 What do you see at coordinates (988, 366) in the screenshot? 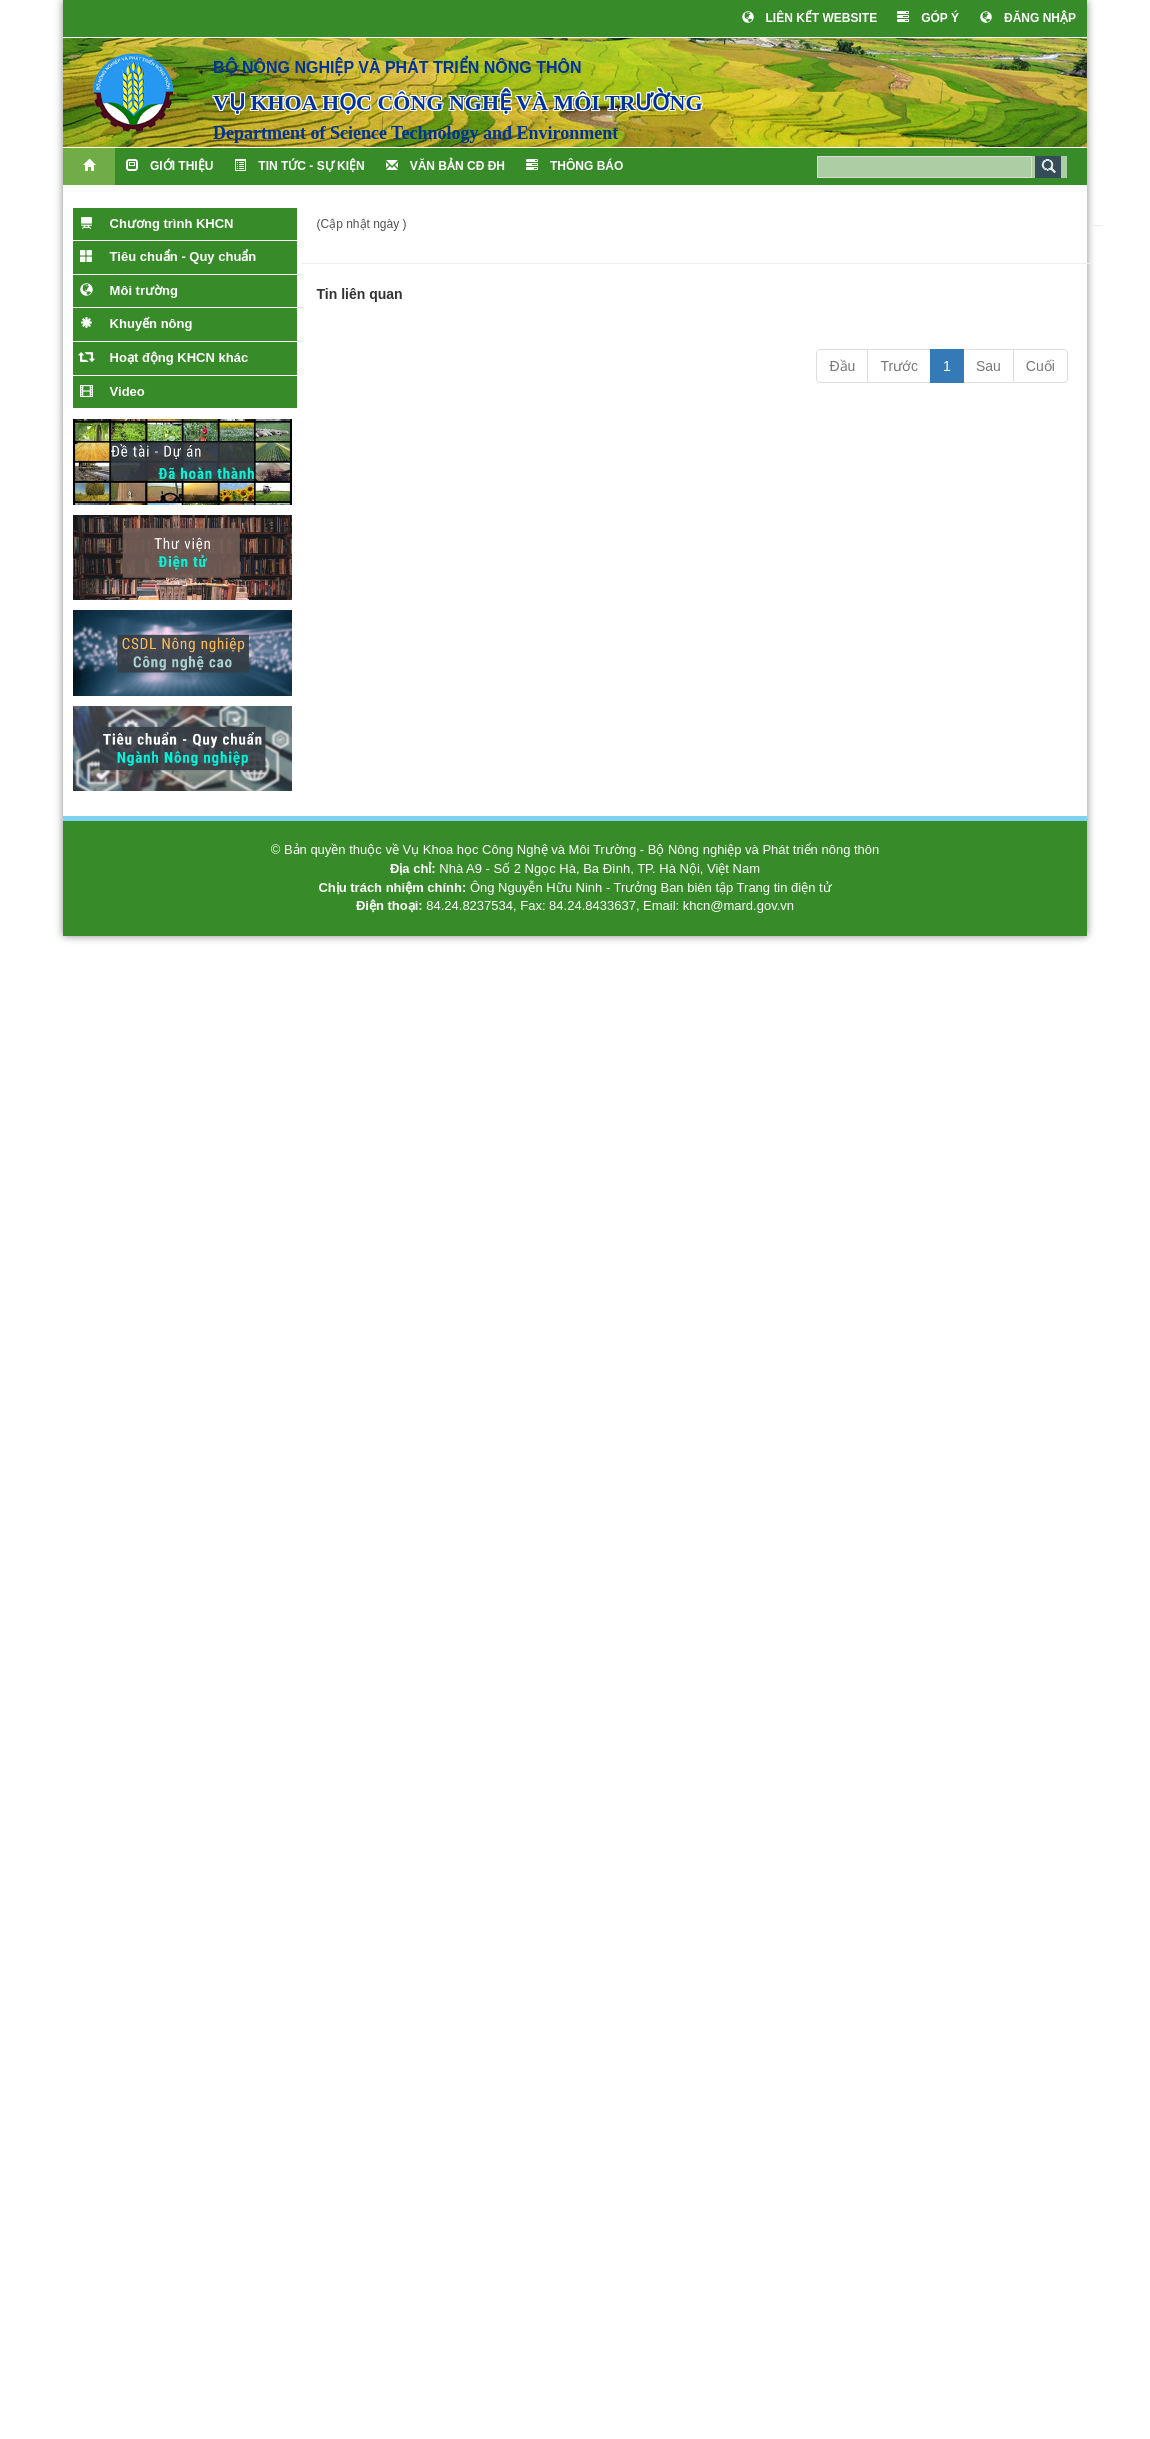
I see `Sau` at bounding box center [988, 366].